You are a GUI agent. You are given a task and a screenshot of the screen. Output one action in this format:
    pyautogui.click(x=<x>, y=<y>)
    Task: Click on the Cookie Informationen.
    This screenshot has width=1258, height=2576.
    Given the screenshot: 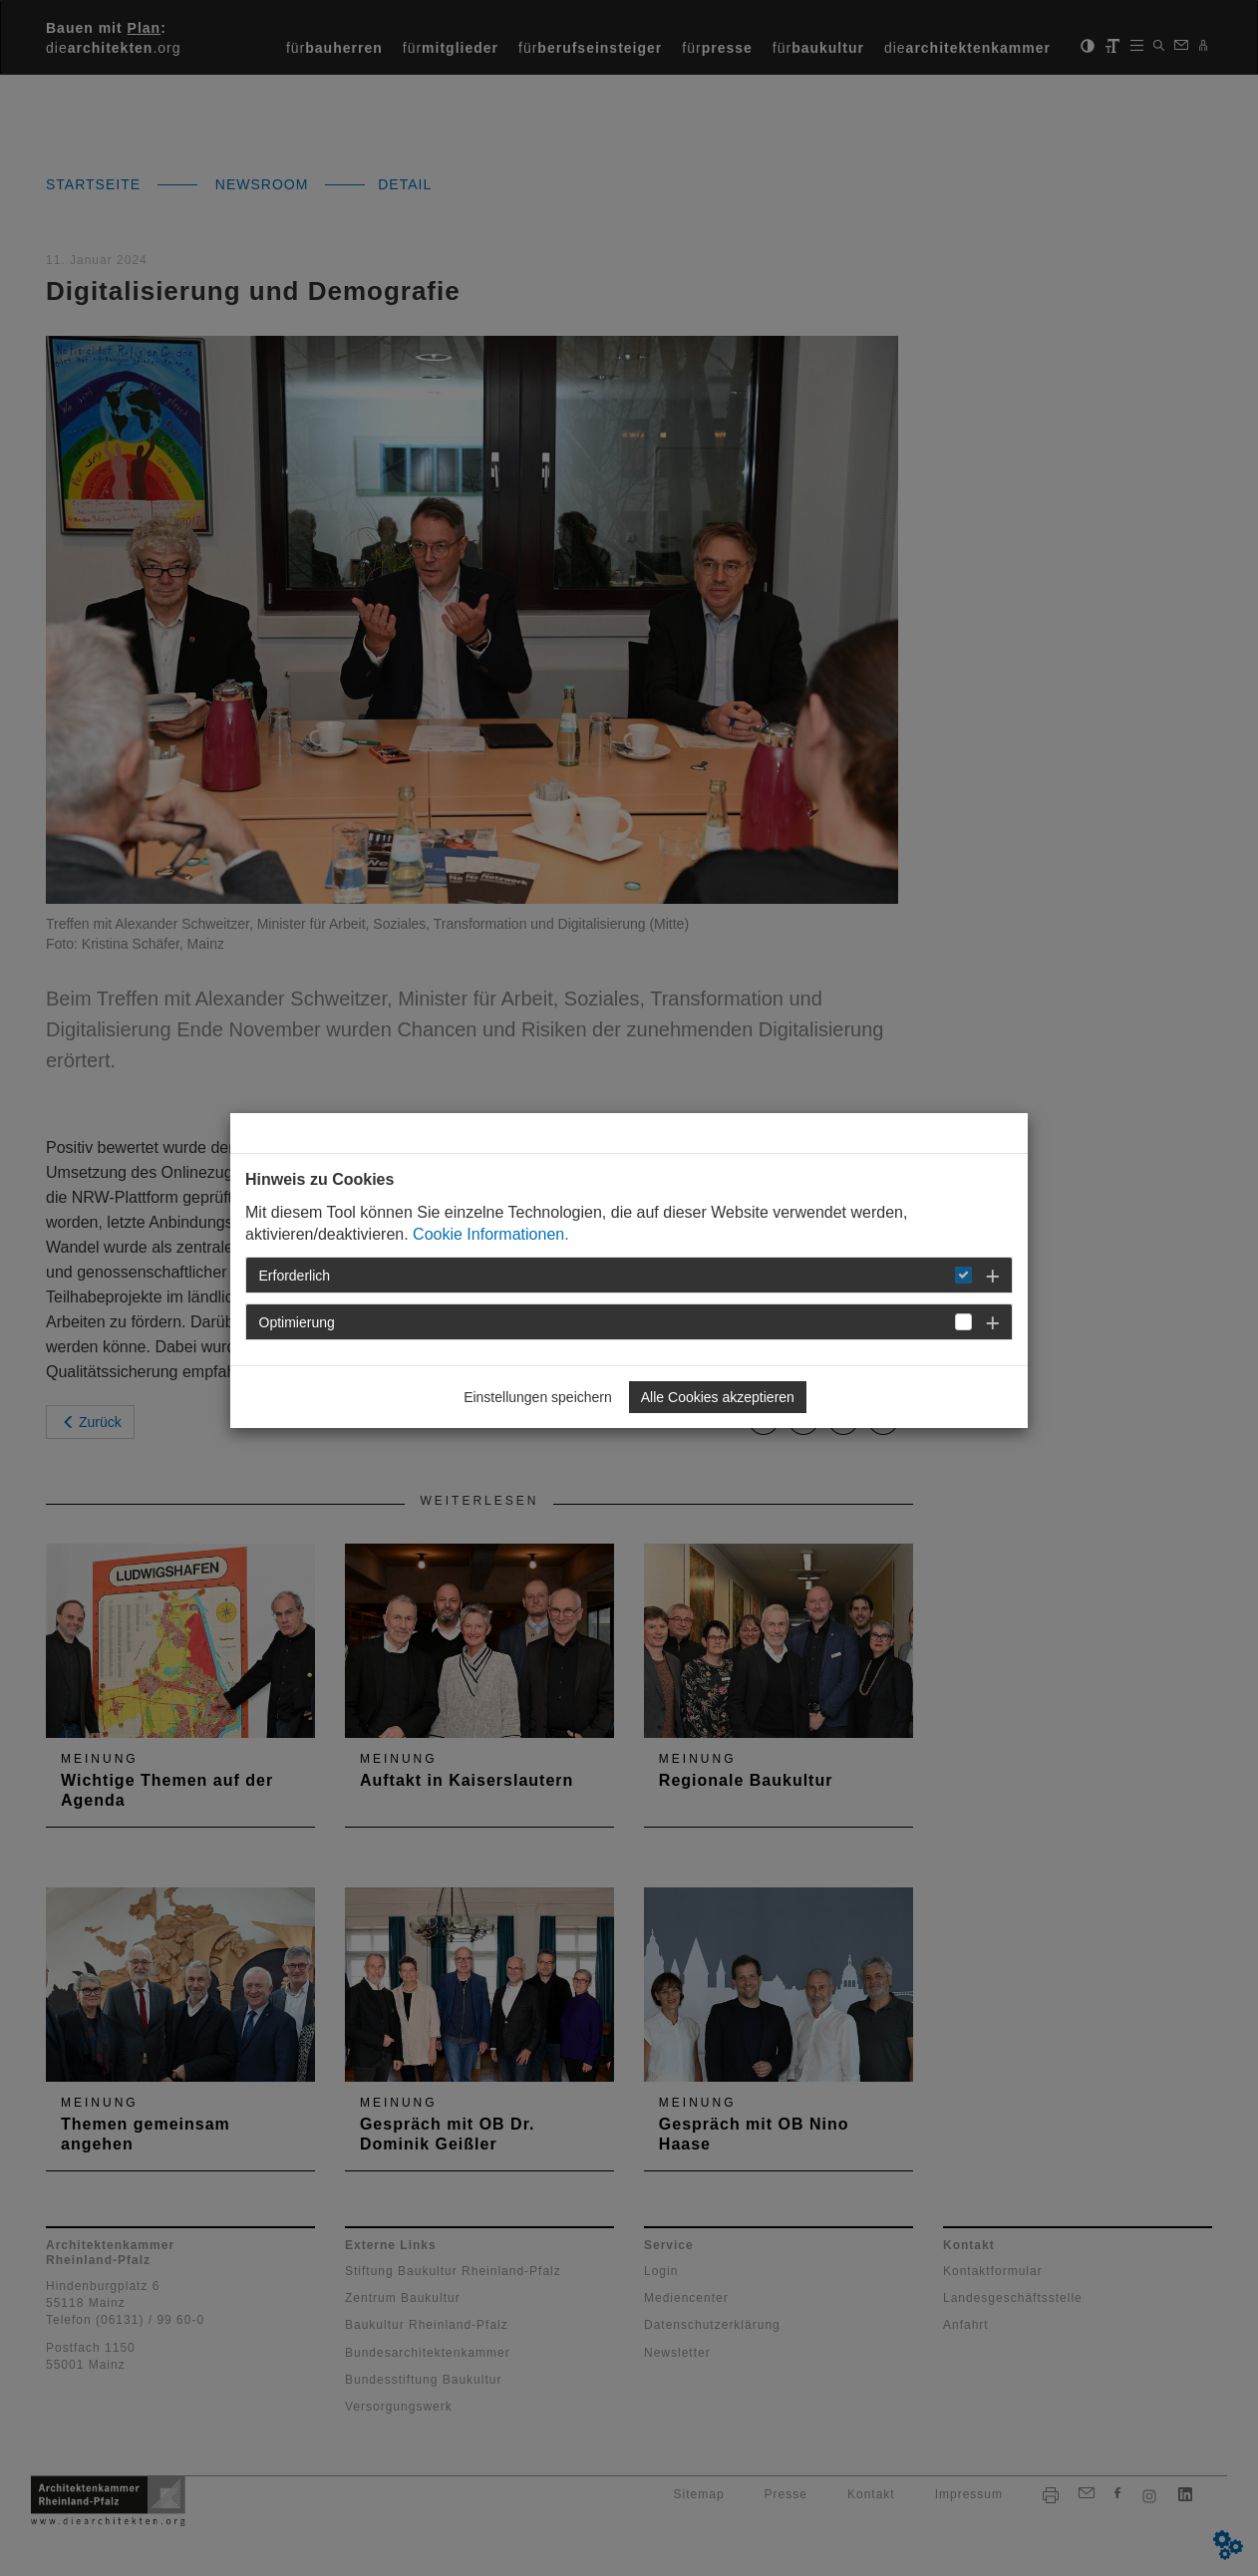 What is the action you would take?
    pyautogui.click(x=491, y=1234)
    